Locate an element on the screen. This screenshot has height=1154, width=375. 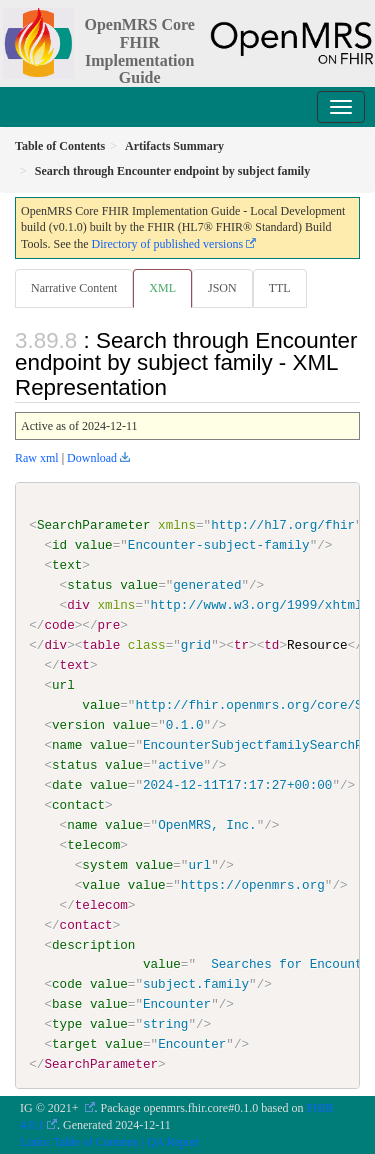
Narrative Content is located at coordinates (74, 288).